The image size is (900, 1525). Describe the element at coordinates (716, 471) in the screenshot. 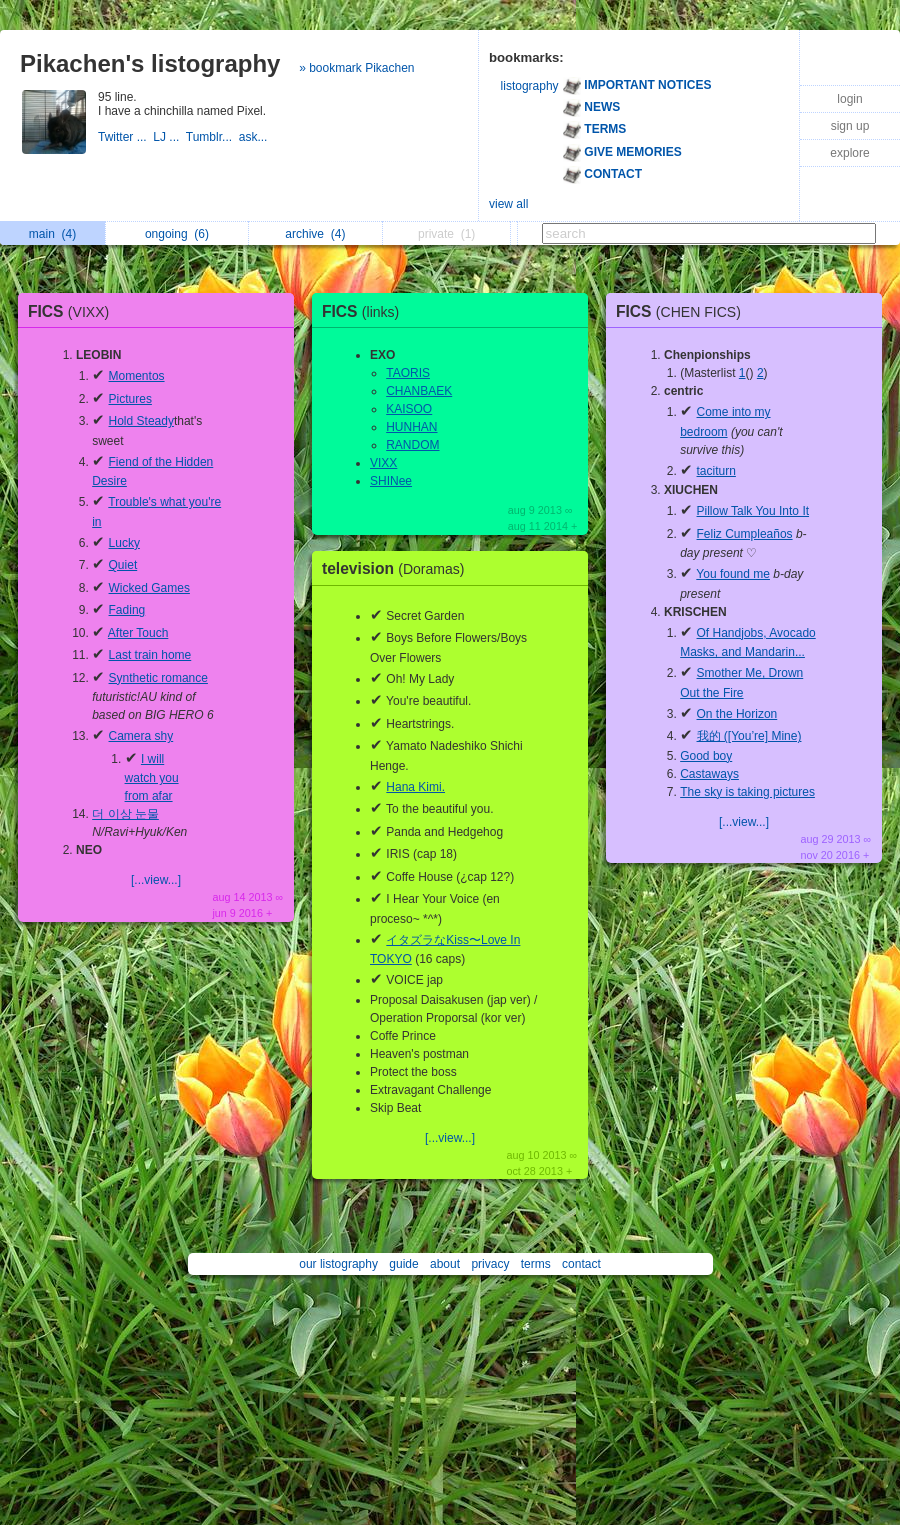

I see `taciturn` at that location.